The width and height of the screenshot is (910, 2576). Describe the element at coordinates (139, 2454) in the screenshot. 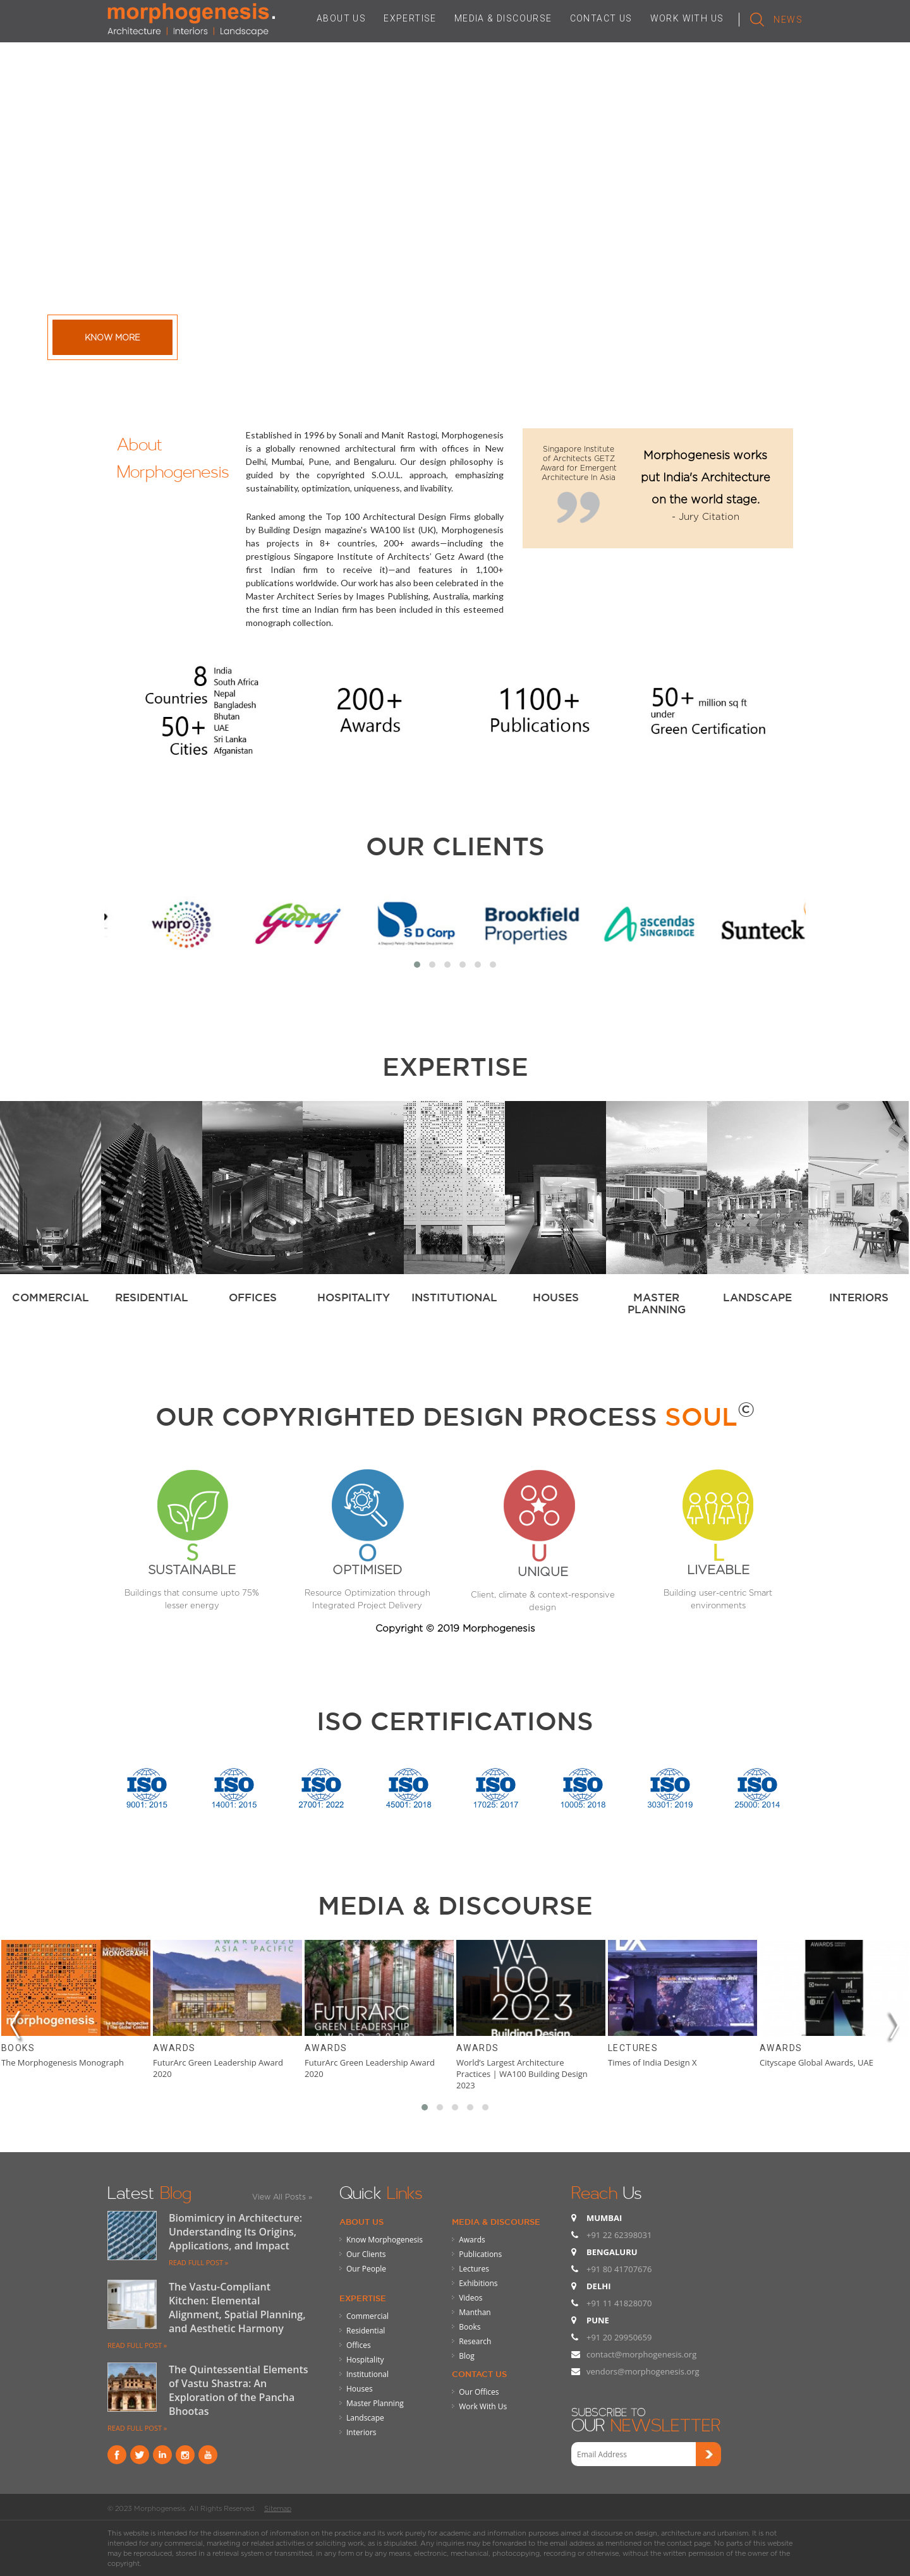

I see `Twitter` at that location.